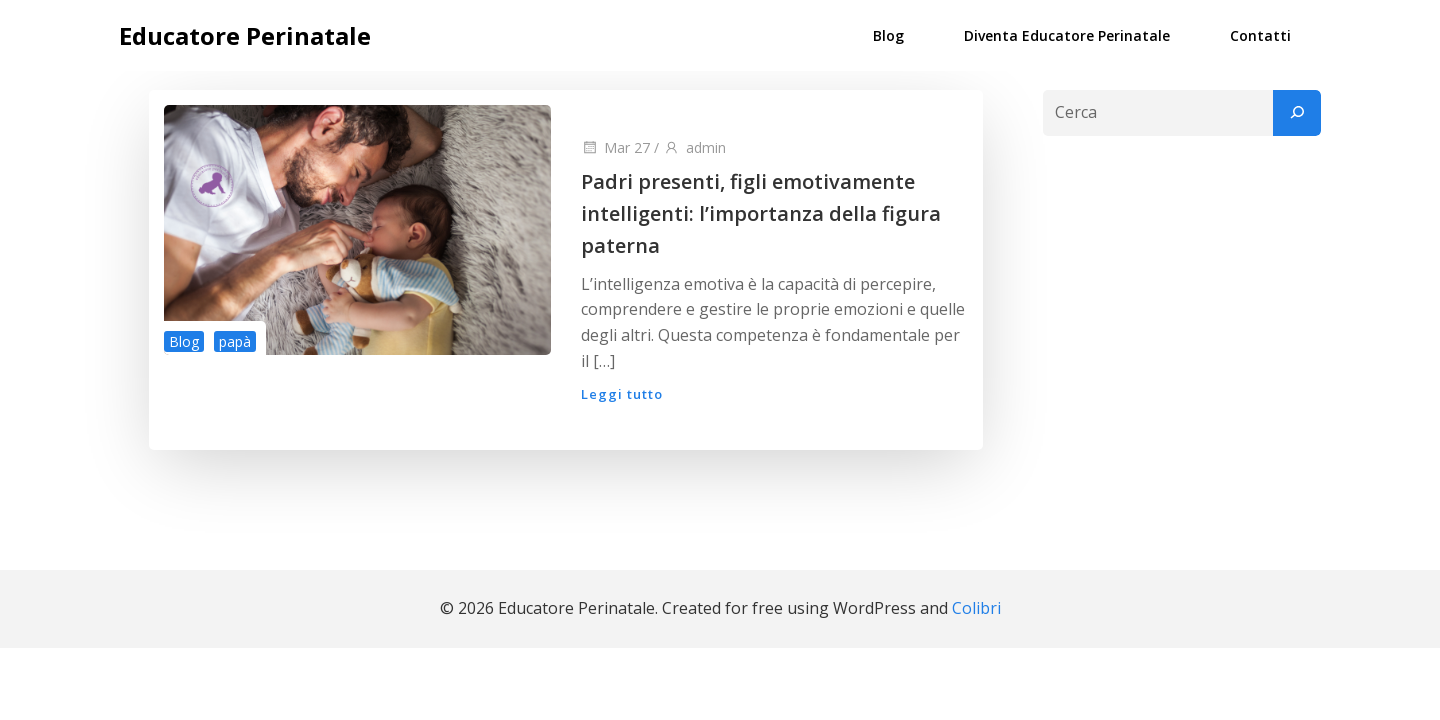  What do you see at coordinates (888, 35) in the screenshot?
I see `Blog` at bounding box center [888, 35].